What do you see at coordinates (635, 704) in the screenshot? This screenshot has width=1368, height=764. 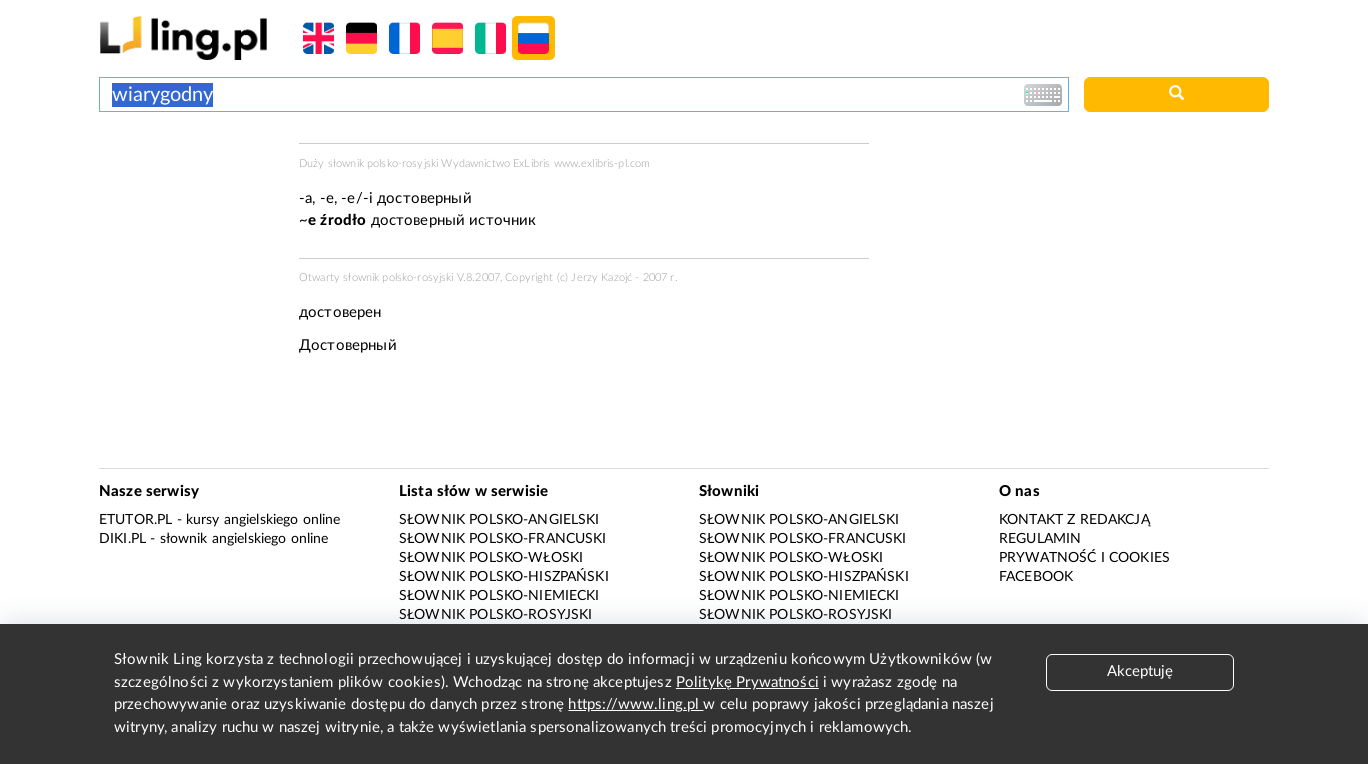 I see `https://www.ling.pl` at bounding box center [635, 704].